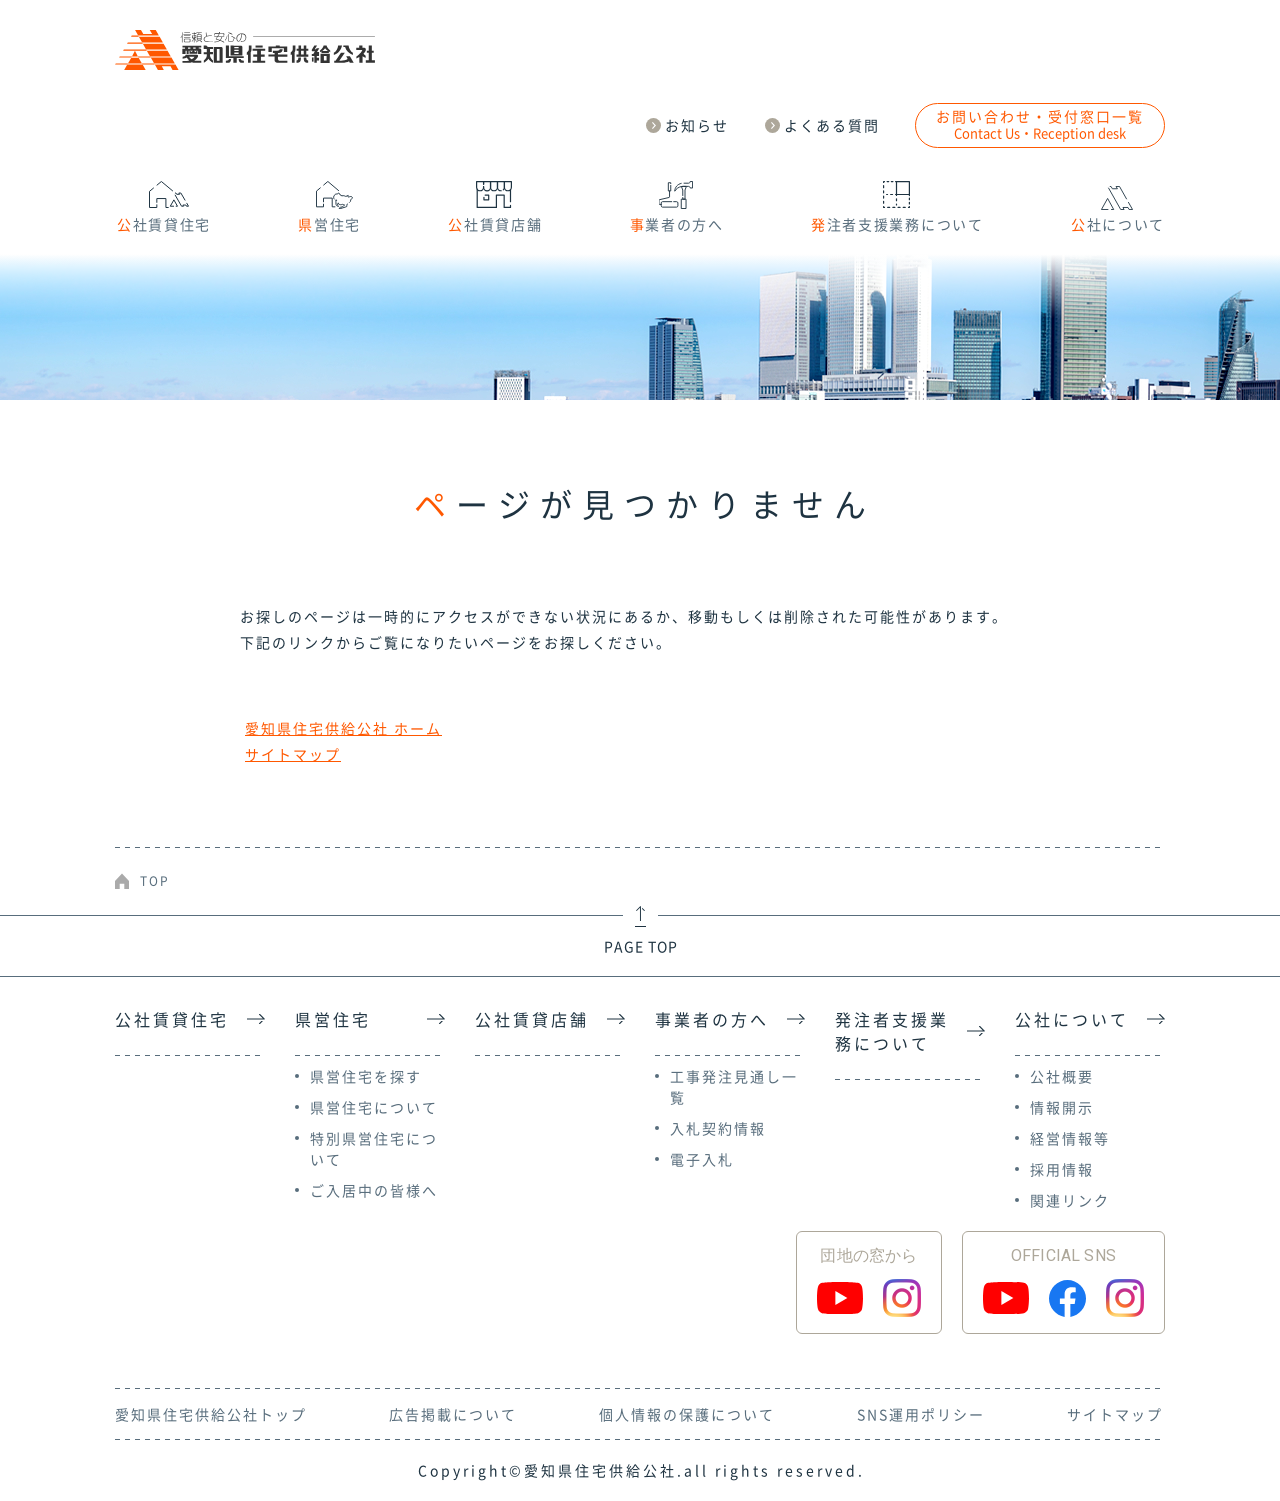  I want to click on TOP, so click(155, 881).